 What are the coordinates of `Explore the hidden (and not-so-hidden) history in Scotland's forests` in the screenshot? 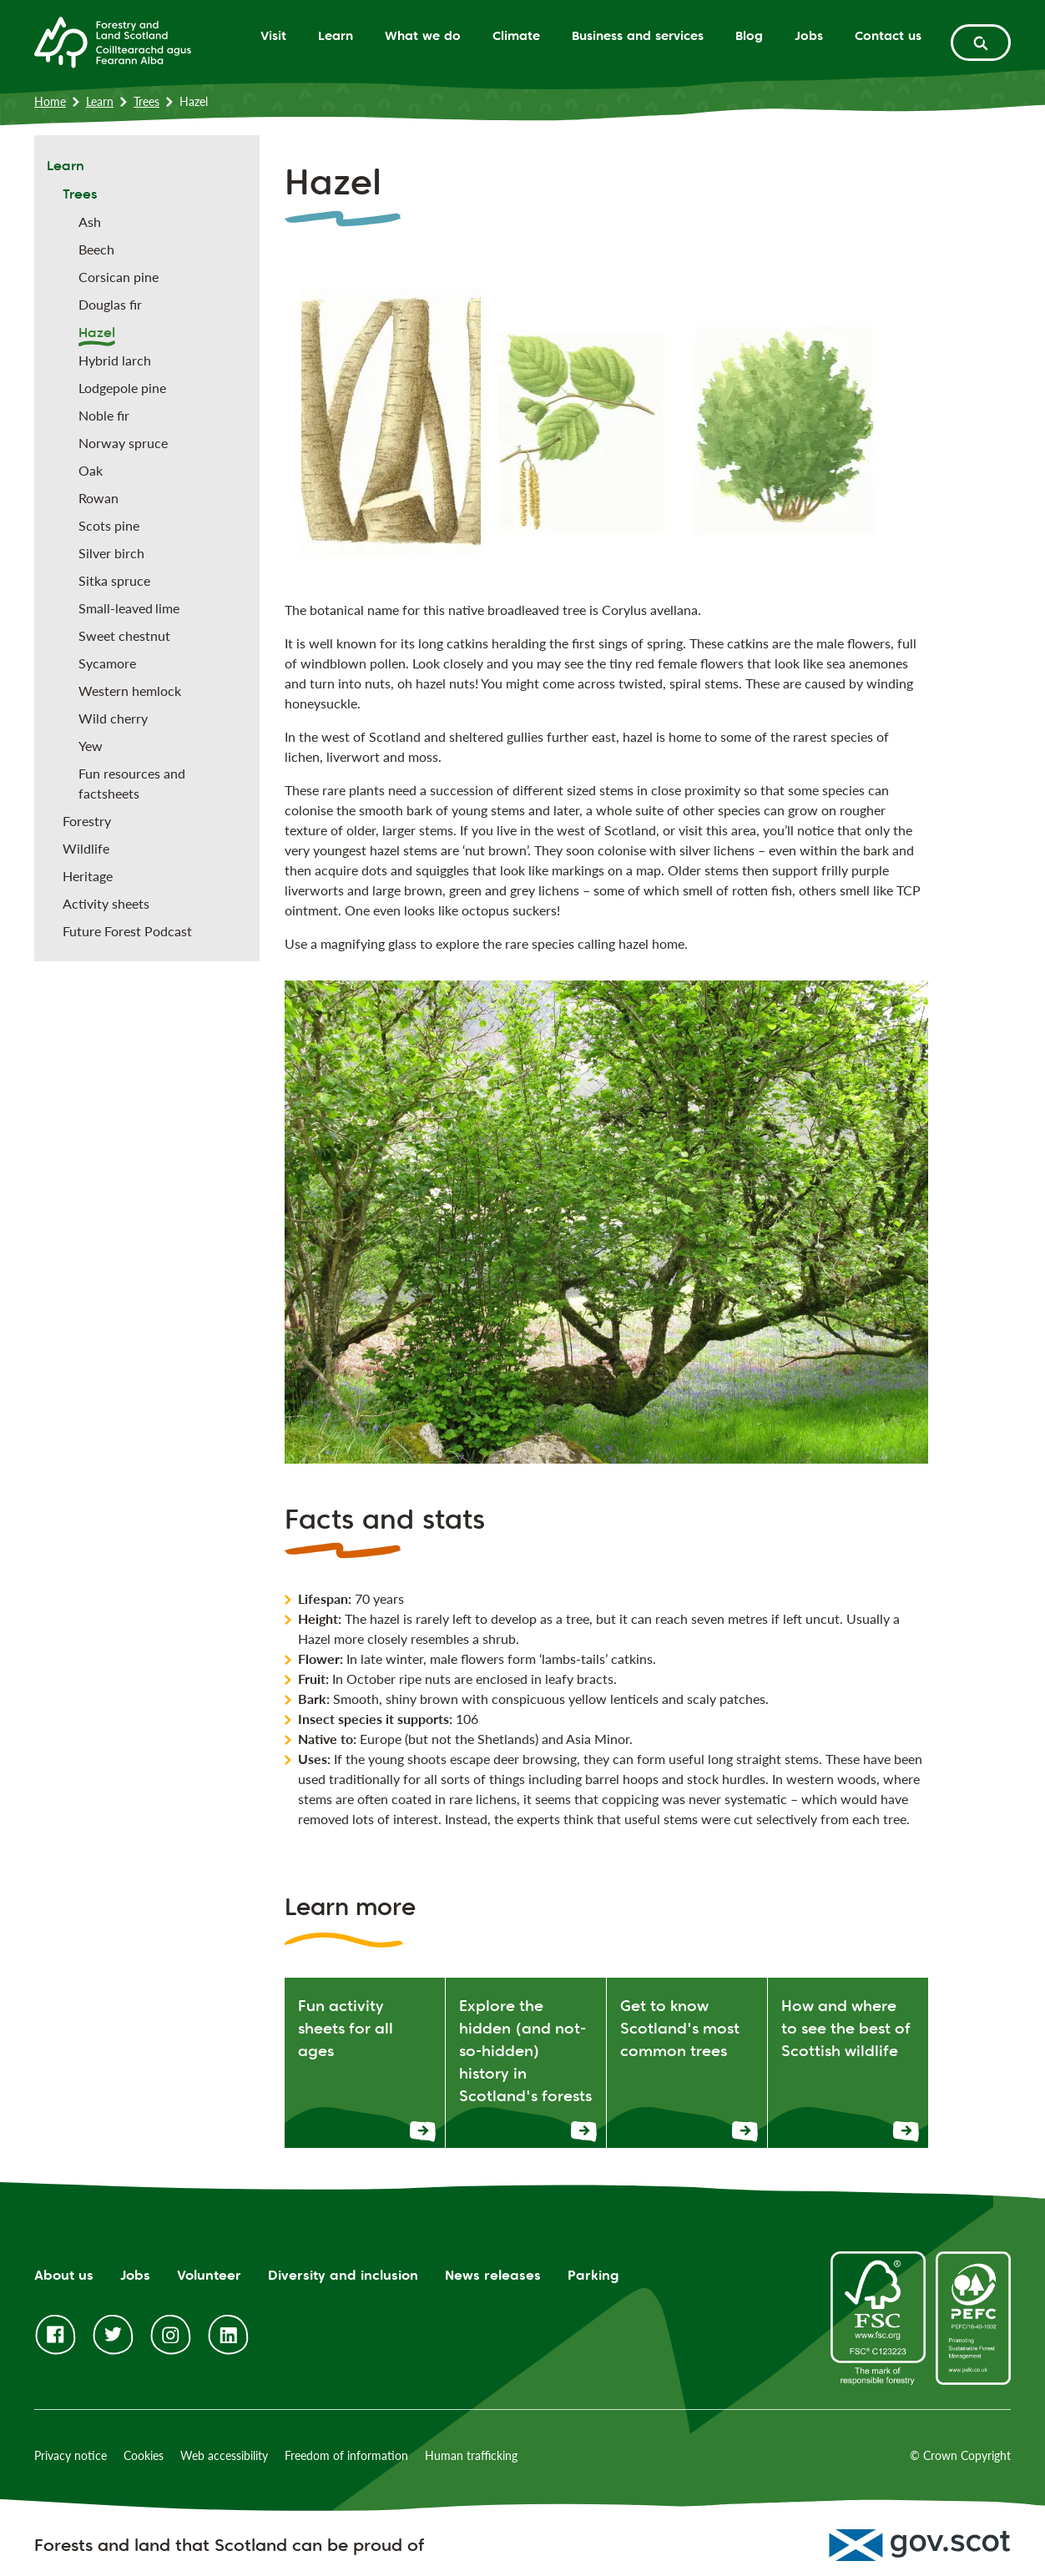 It's located at (525, 2050).